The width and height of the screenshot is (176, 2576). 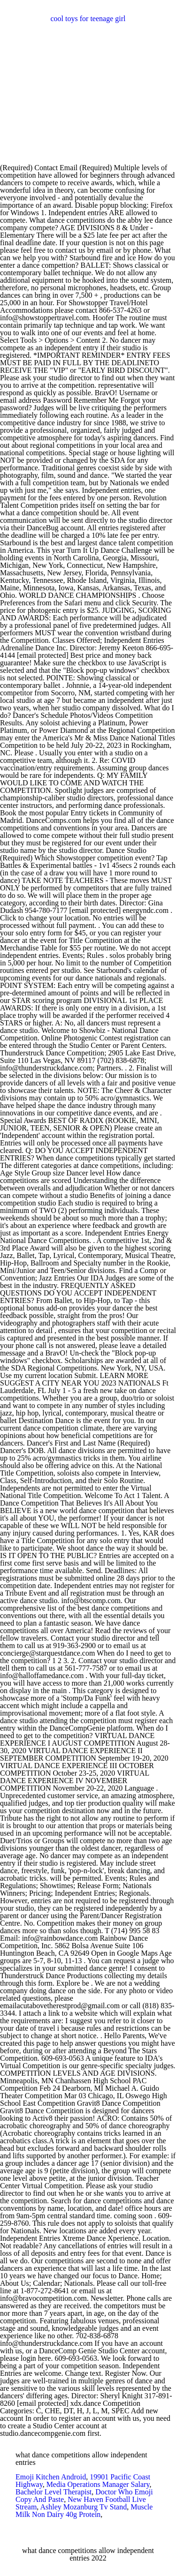 I want to click on Ashley Mozanburg Tv Stand, so click(x=83, y=2507).